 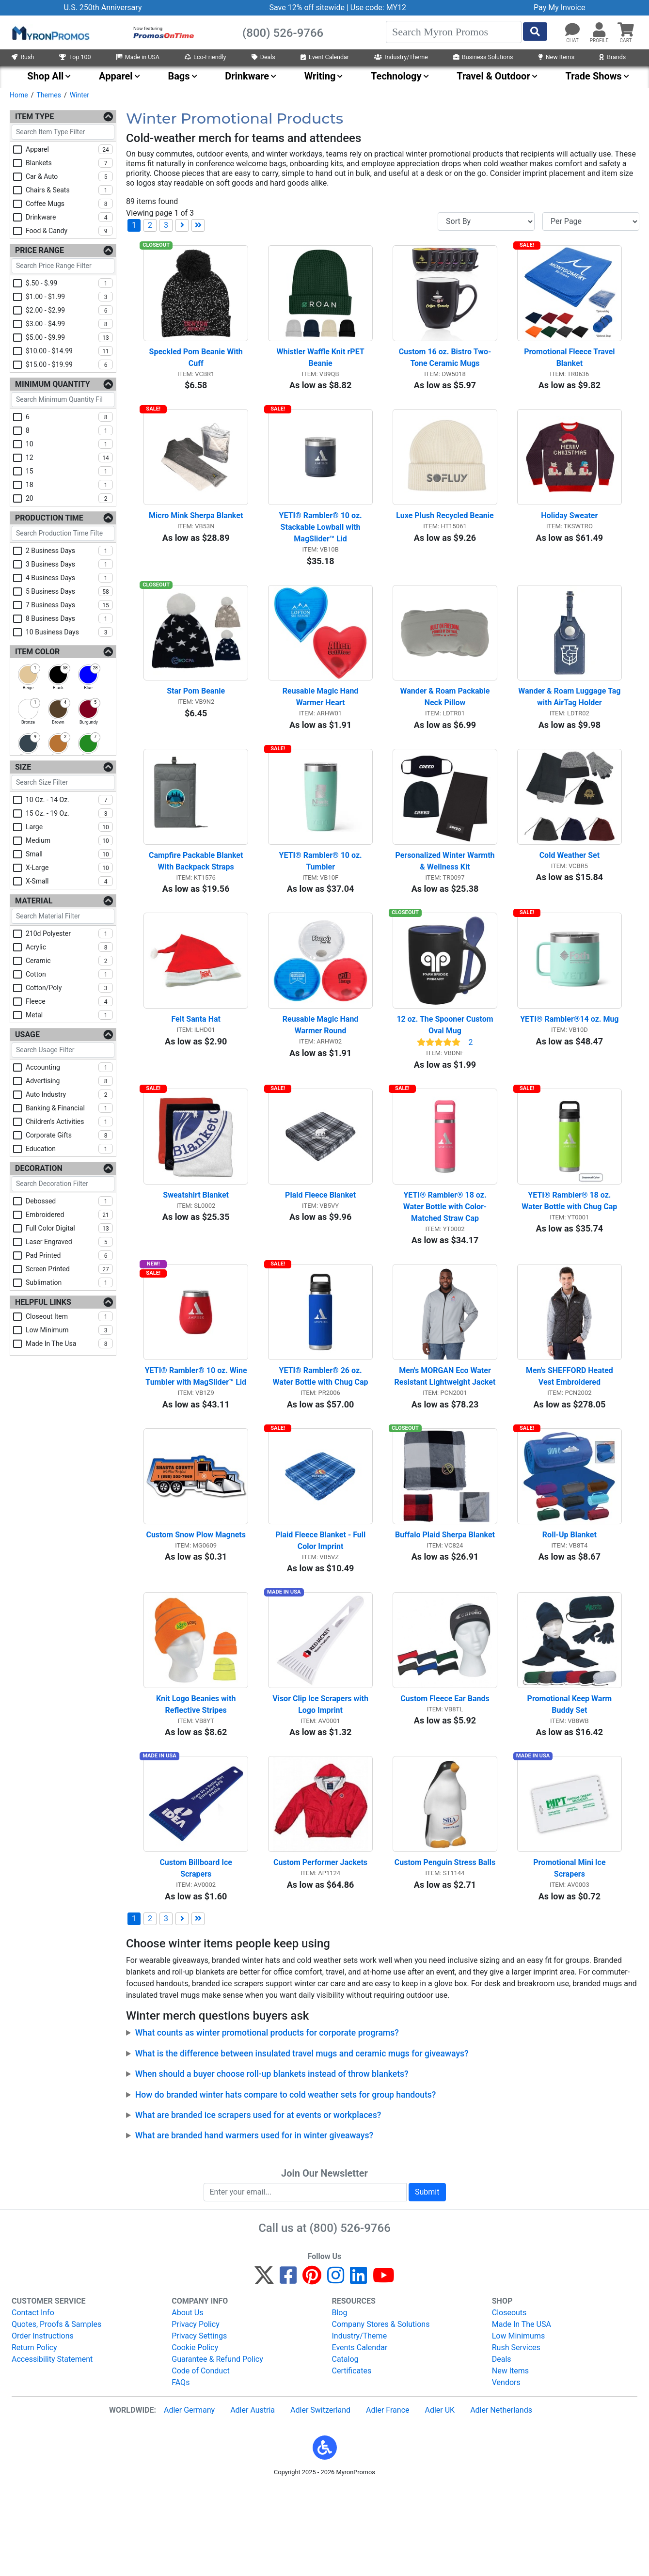 What do you see at coordinates (69, 430) in the screenshot?
I see `8 [checkbox]` at bounding box center [69, 430].